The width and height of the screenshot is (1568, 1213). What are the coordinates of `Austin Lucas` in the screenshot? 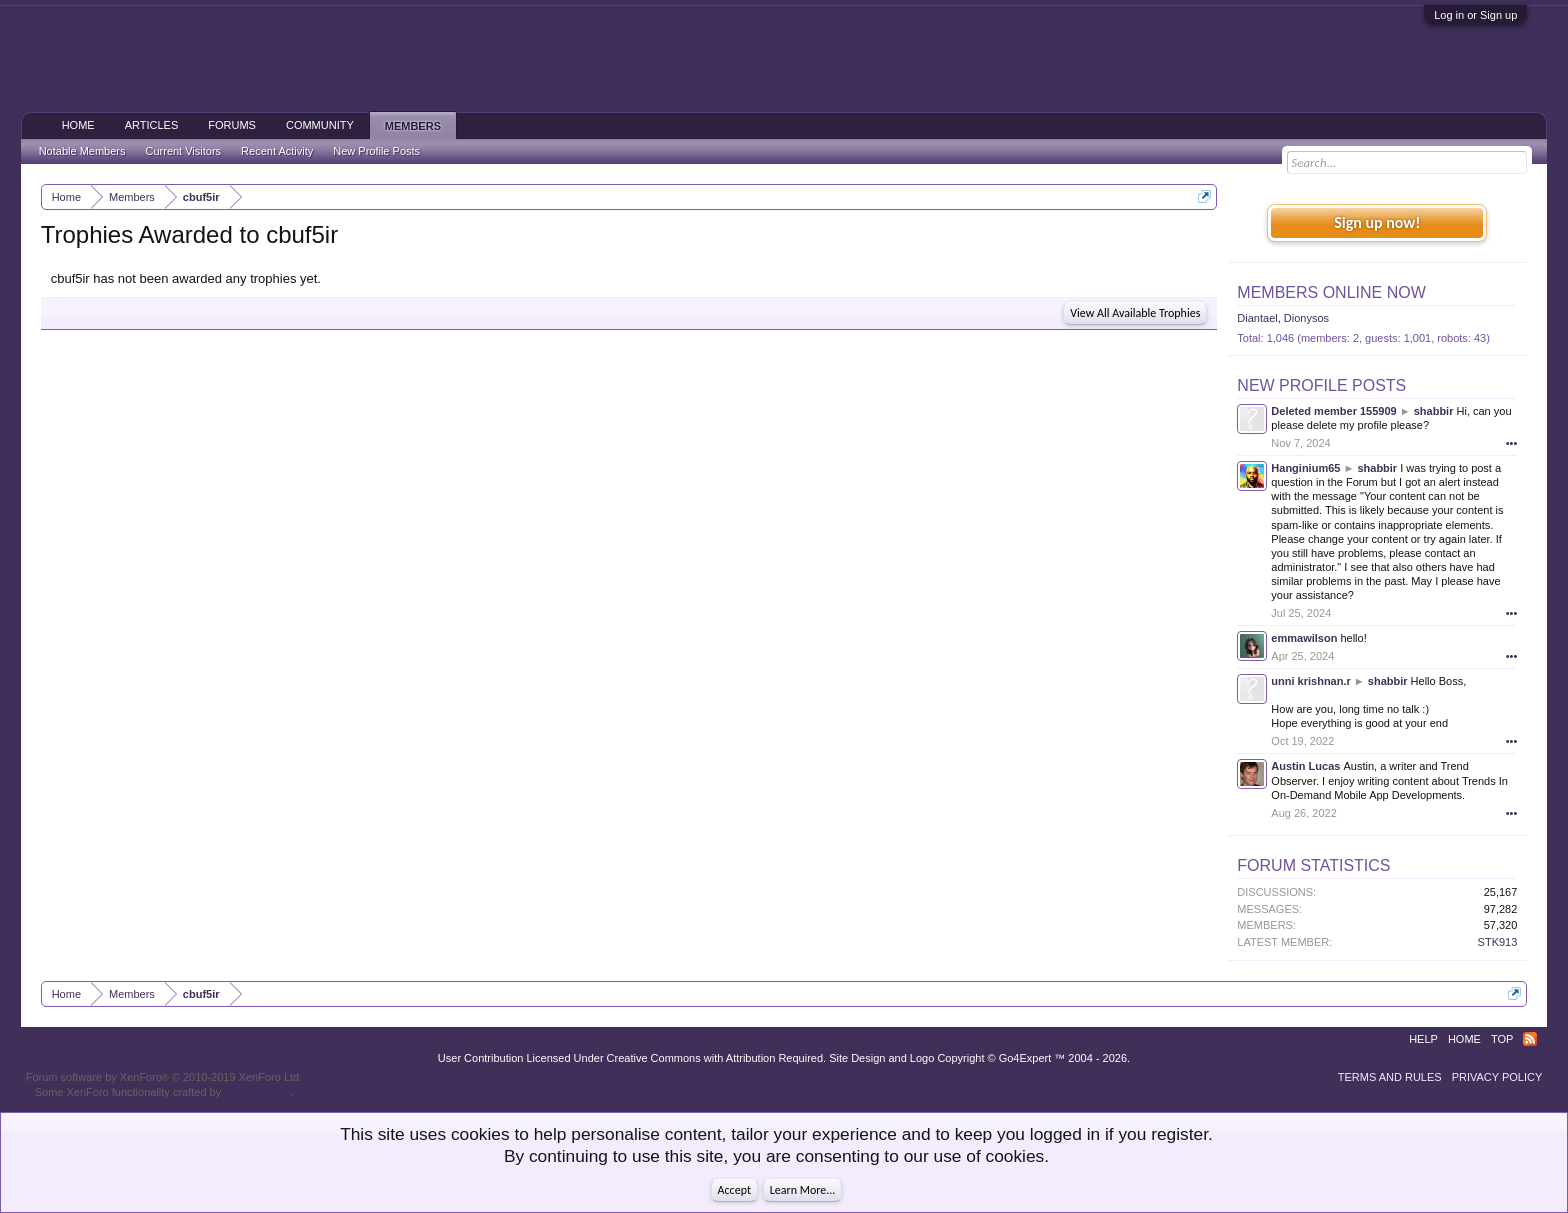 It's located at (1305, 766).